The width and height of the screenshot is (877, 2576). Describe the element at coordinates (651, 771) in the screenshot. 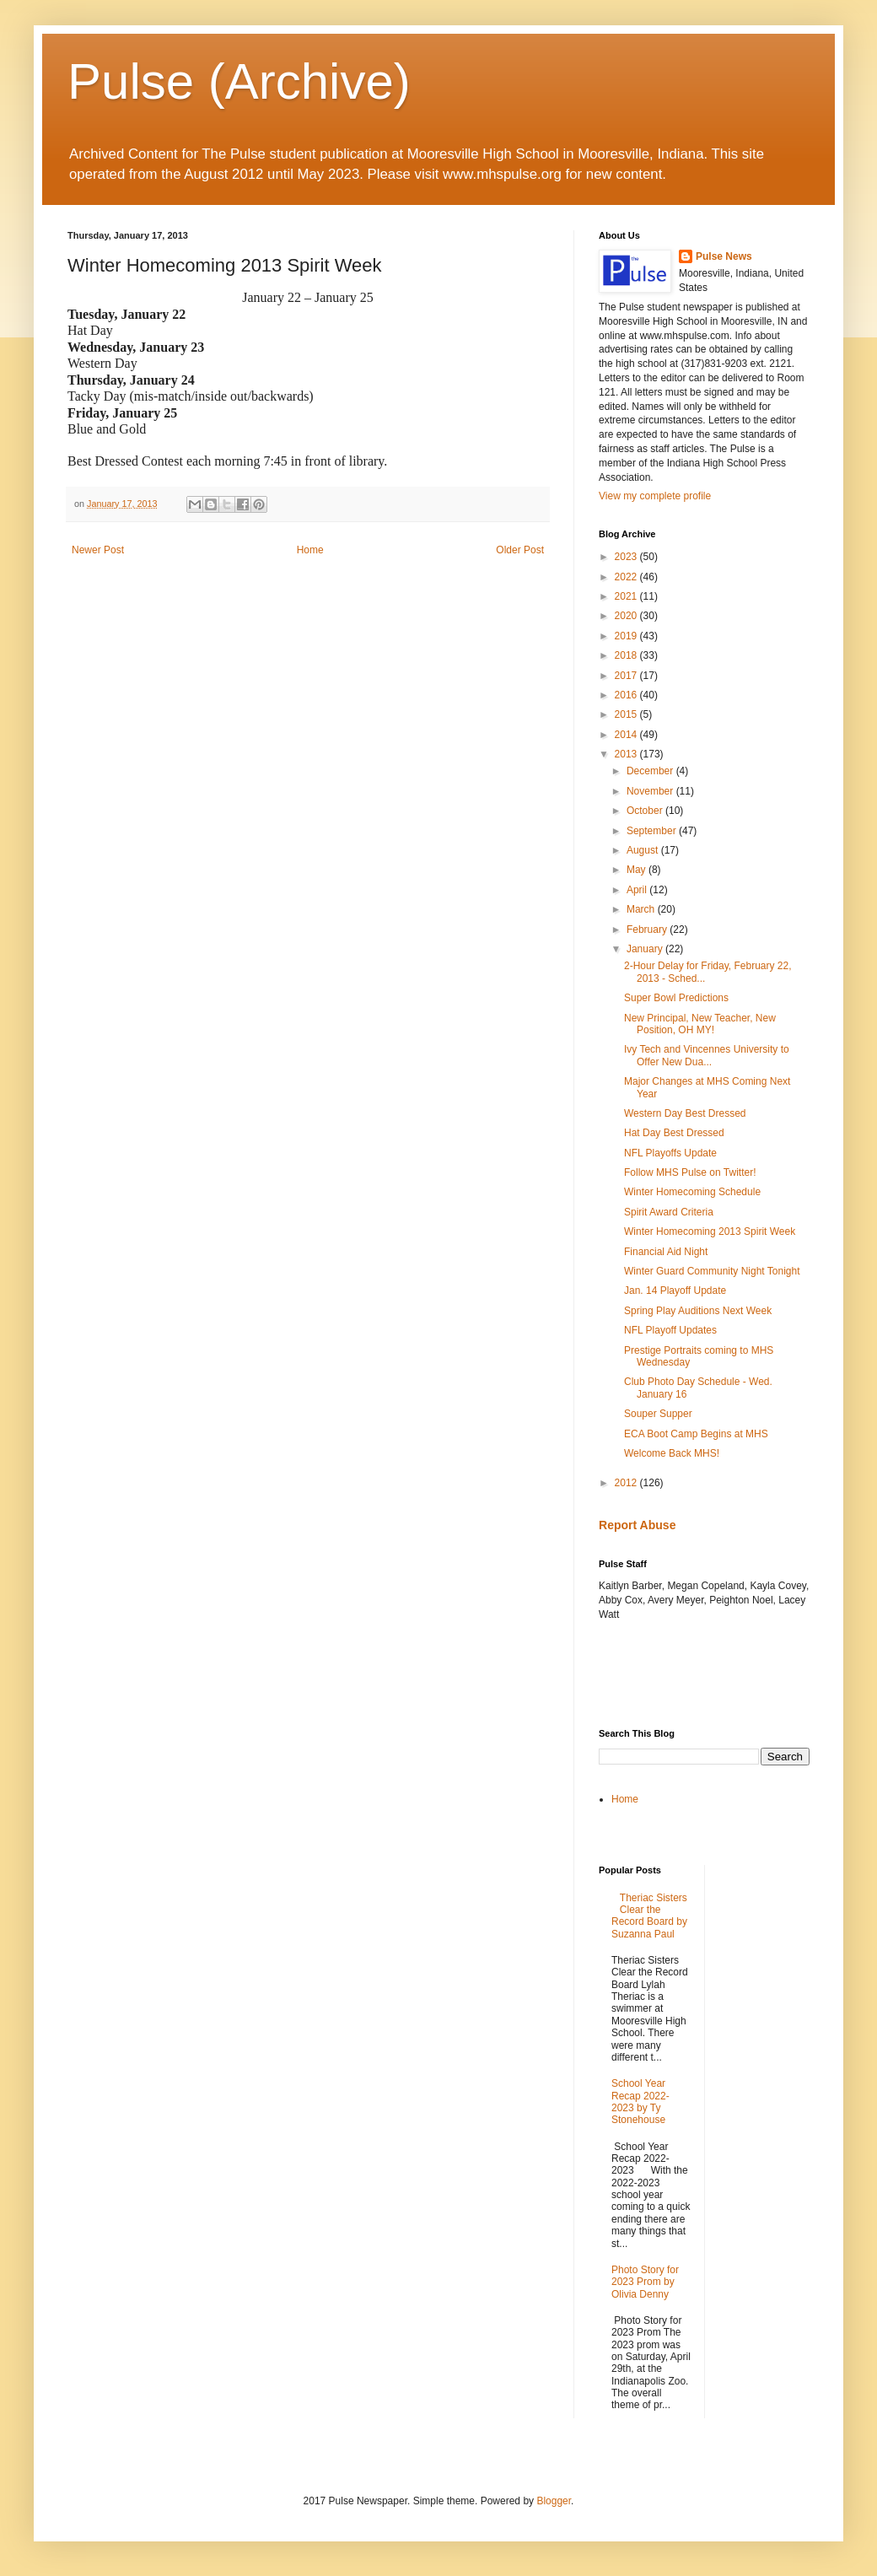

I see `December` at that location.